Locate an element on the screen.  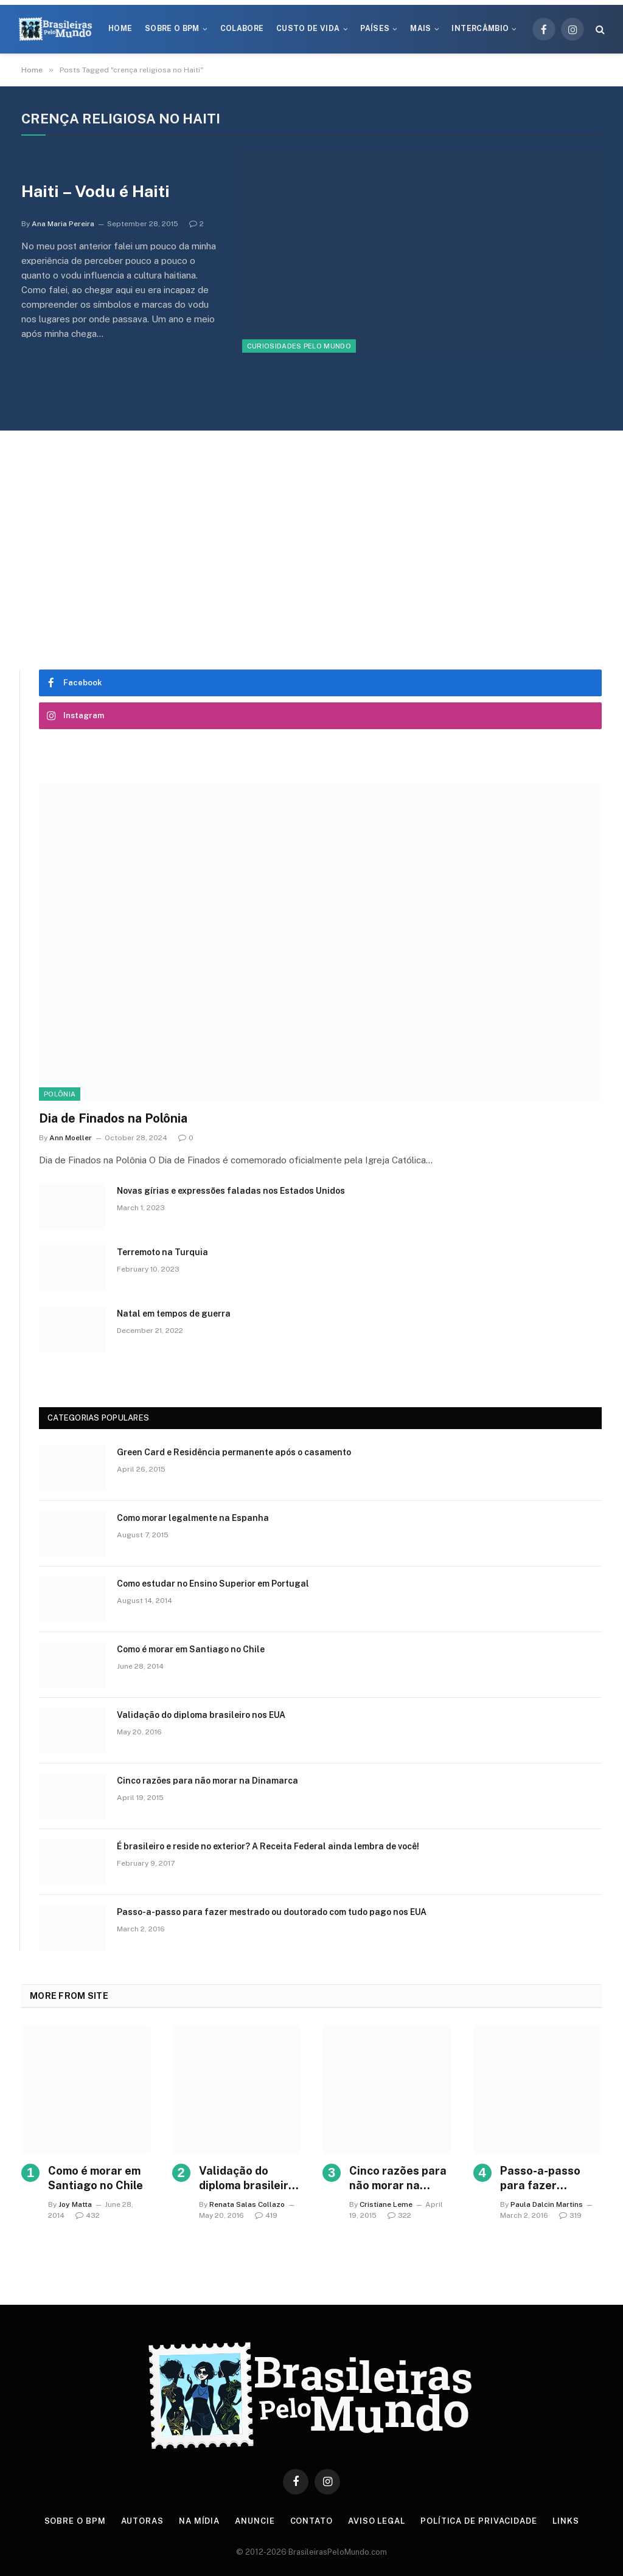
Na Mídia is located at coordinates (199, 2521).